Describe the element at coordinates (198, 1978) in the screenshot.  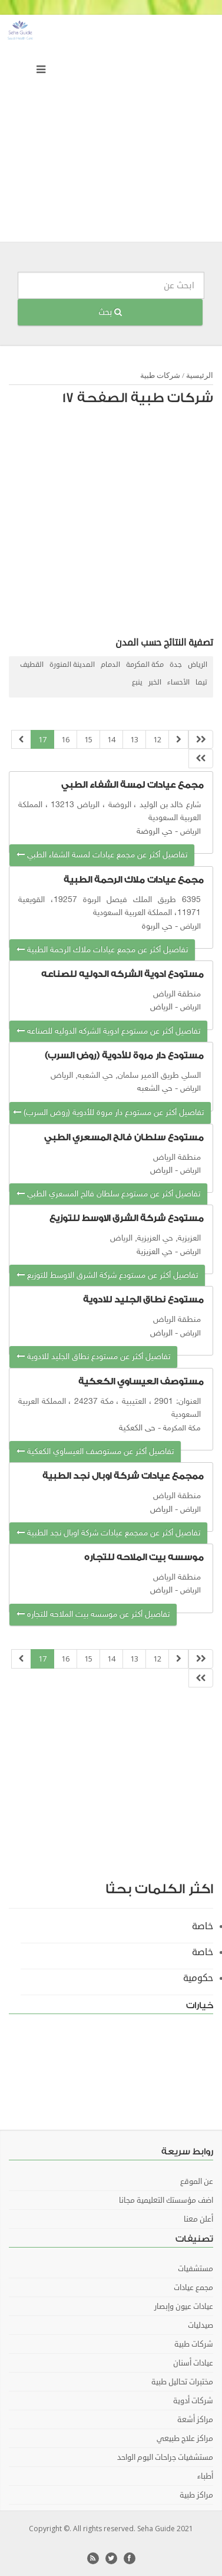
I see `حكومية` at that location.